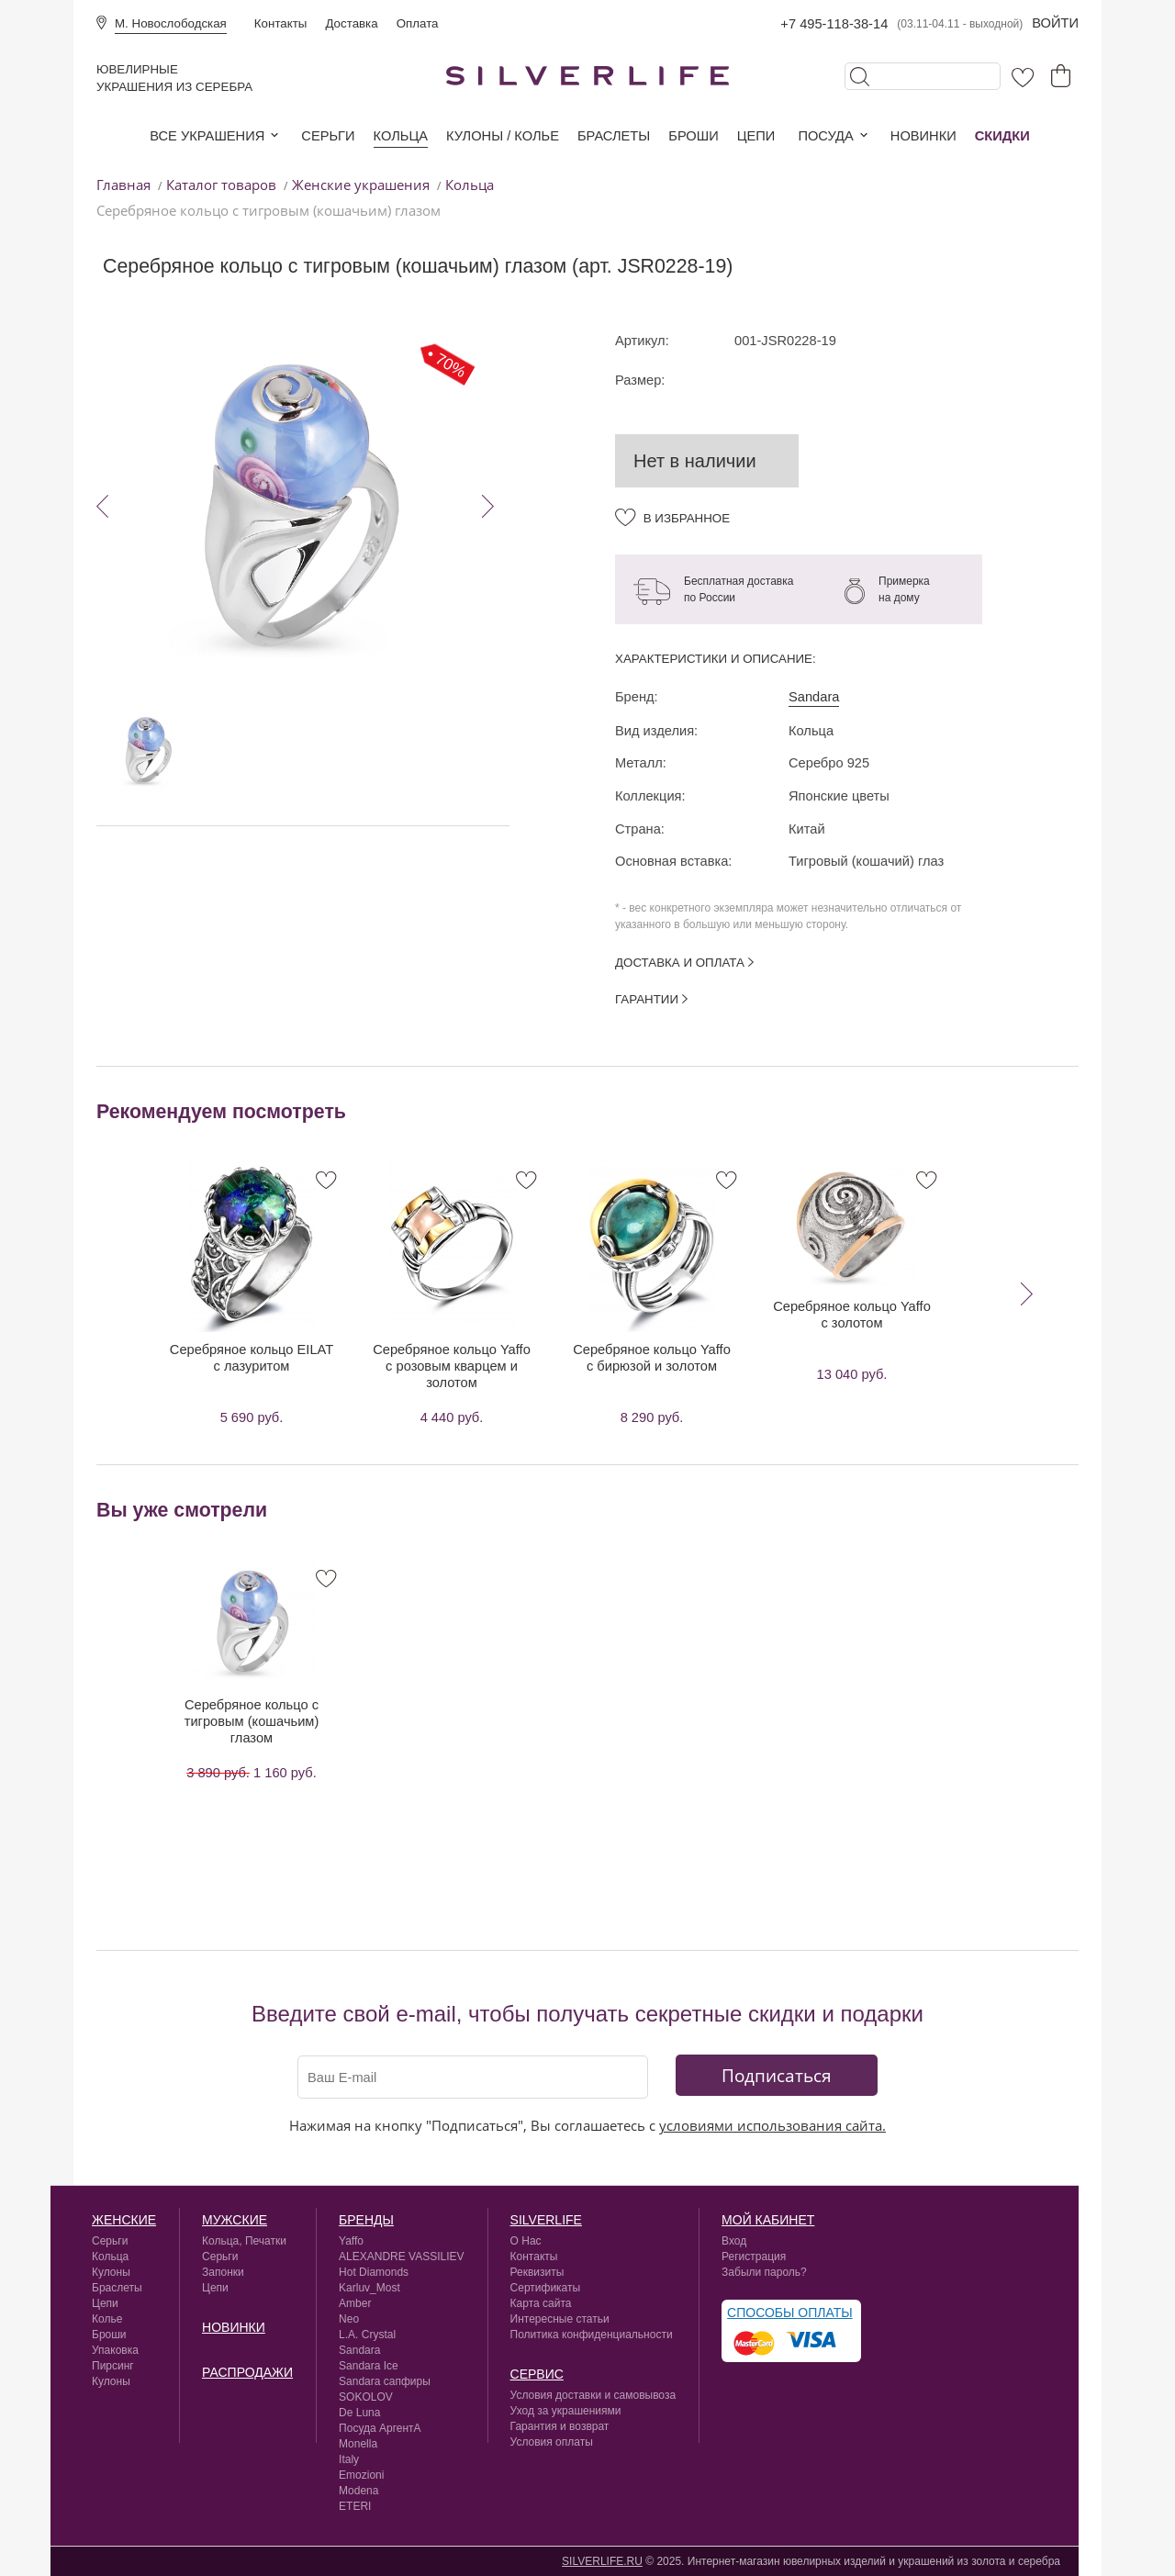  Describe the element at coordinates (369, 2287) in the screenshot. I see `Karluv_Most` at that location.